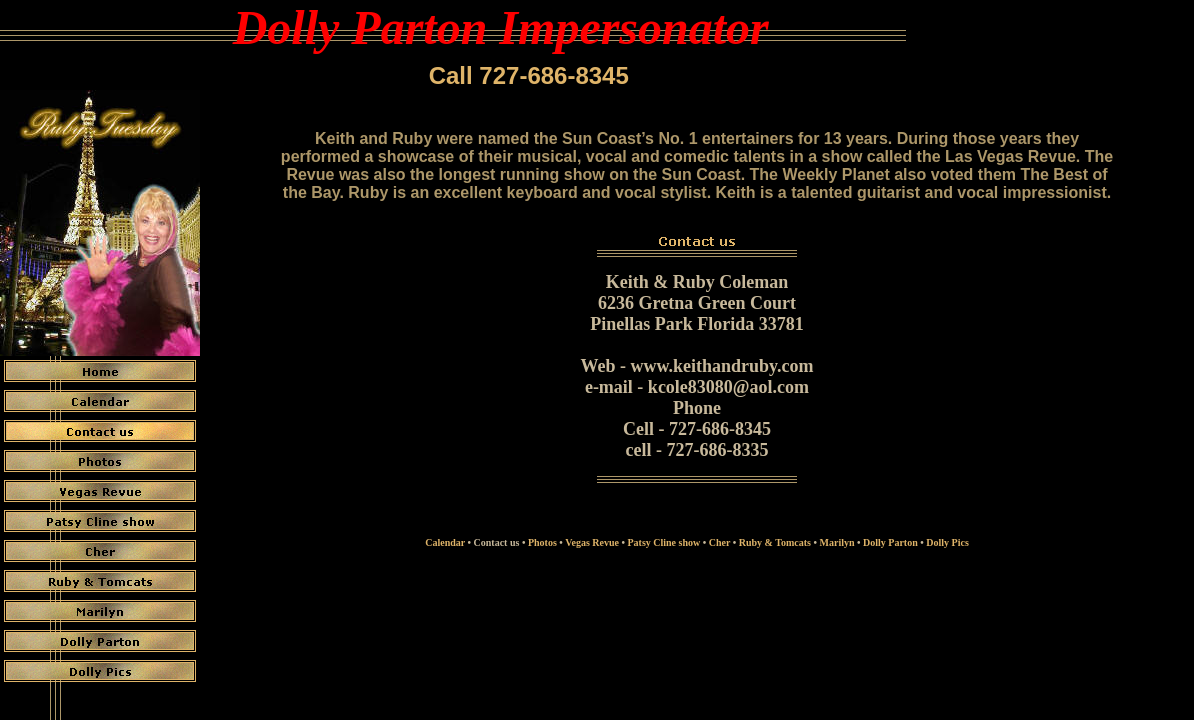 Image resolution: width=1194 pixels, height=720 pixels. Describe the element at coordinates (663, 542) in the screenshot. I see `Patsy Cline show` at that location.